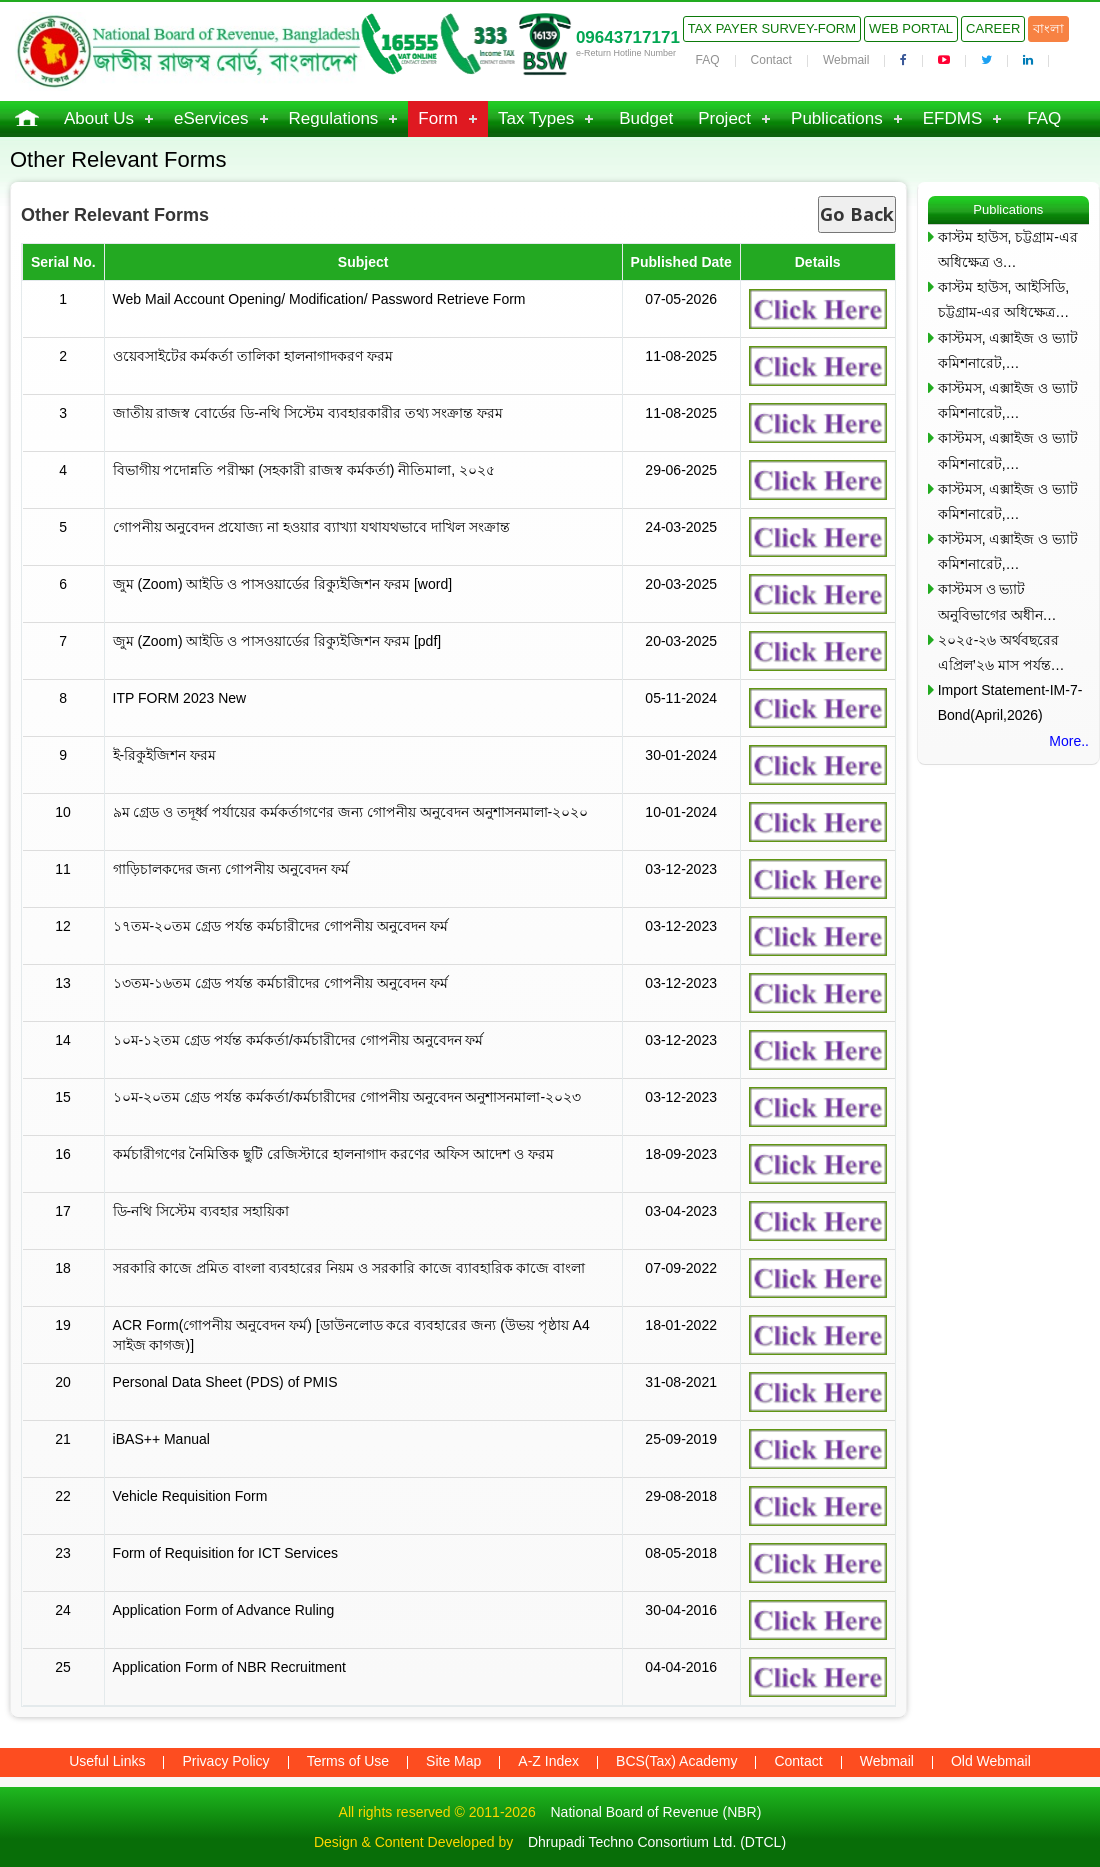  I want to click on 09643717171, so click(628, 37).